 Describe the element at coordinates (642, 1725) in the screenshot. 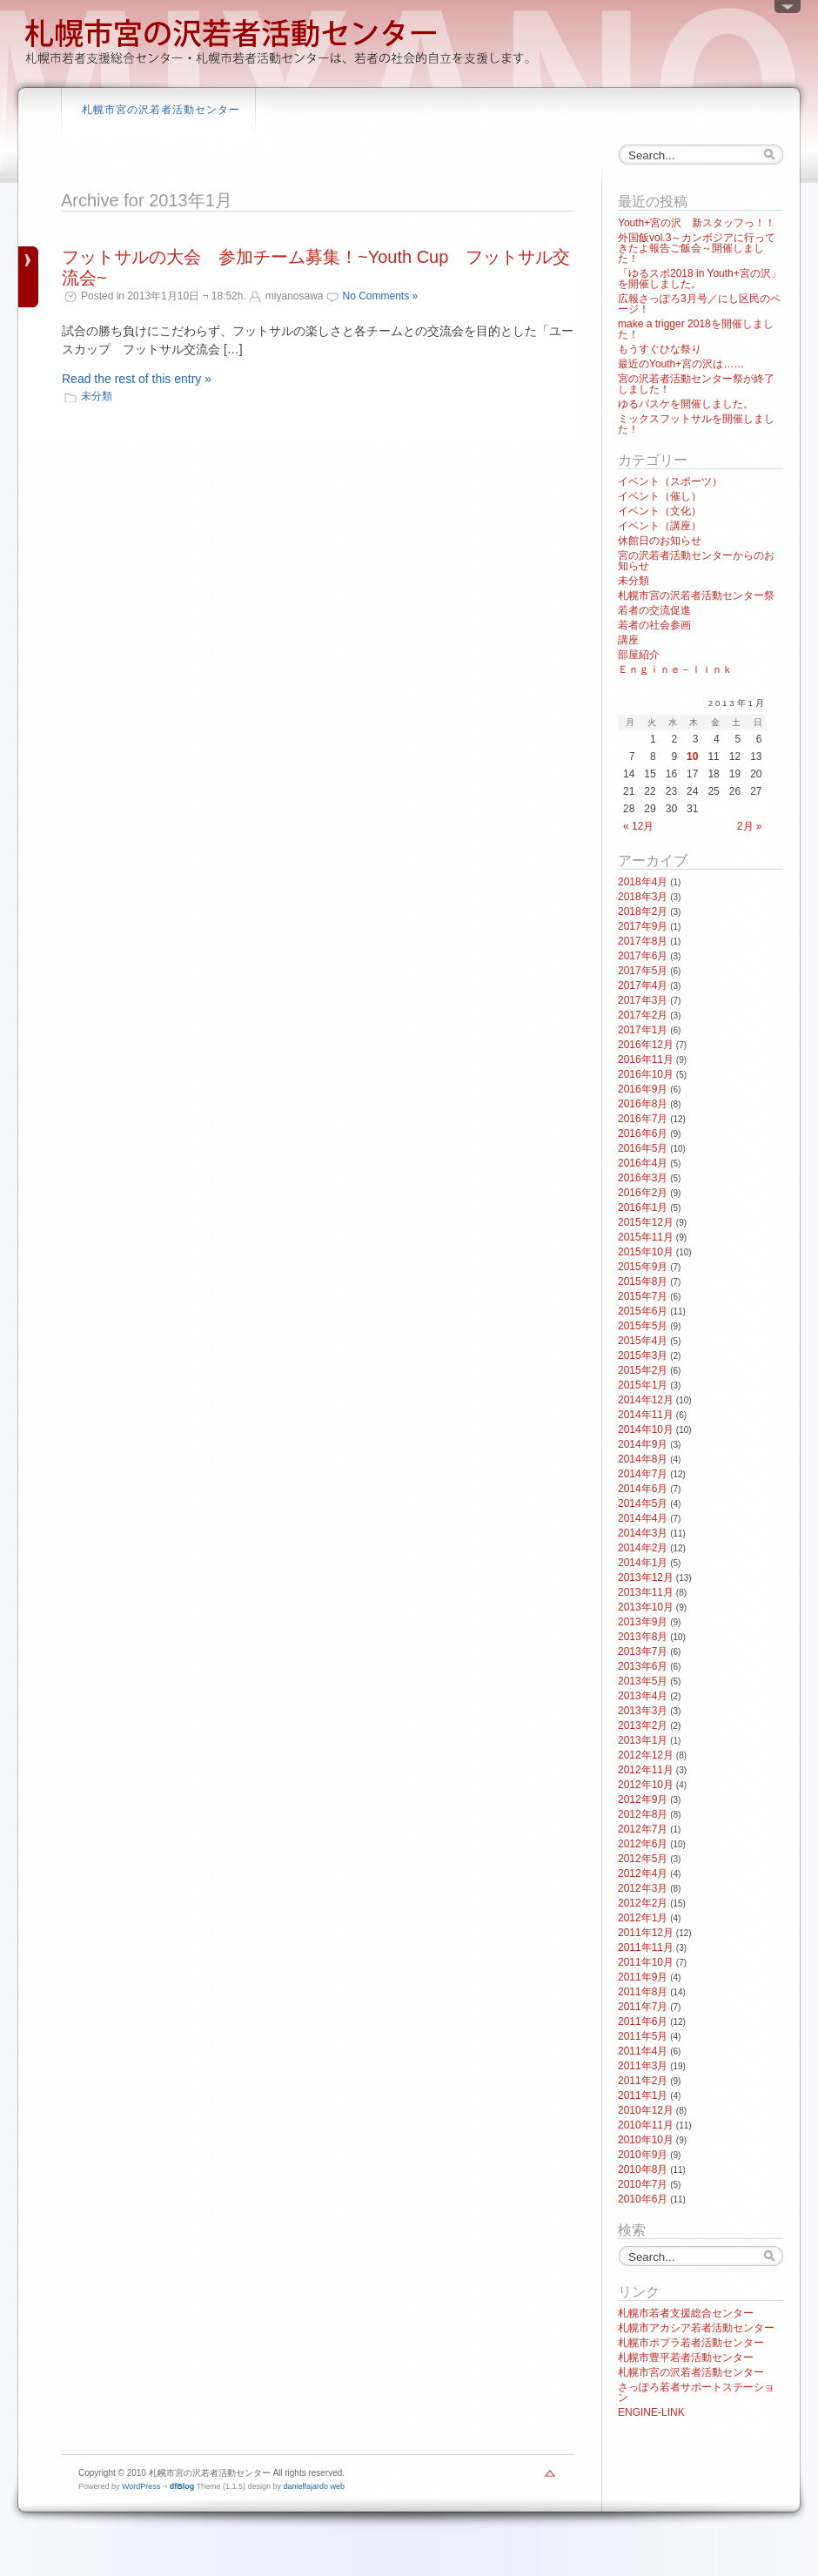

I see `2013年2月` at that location.